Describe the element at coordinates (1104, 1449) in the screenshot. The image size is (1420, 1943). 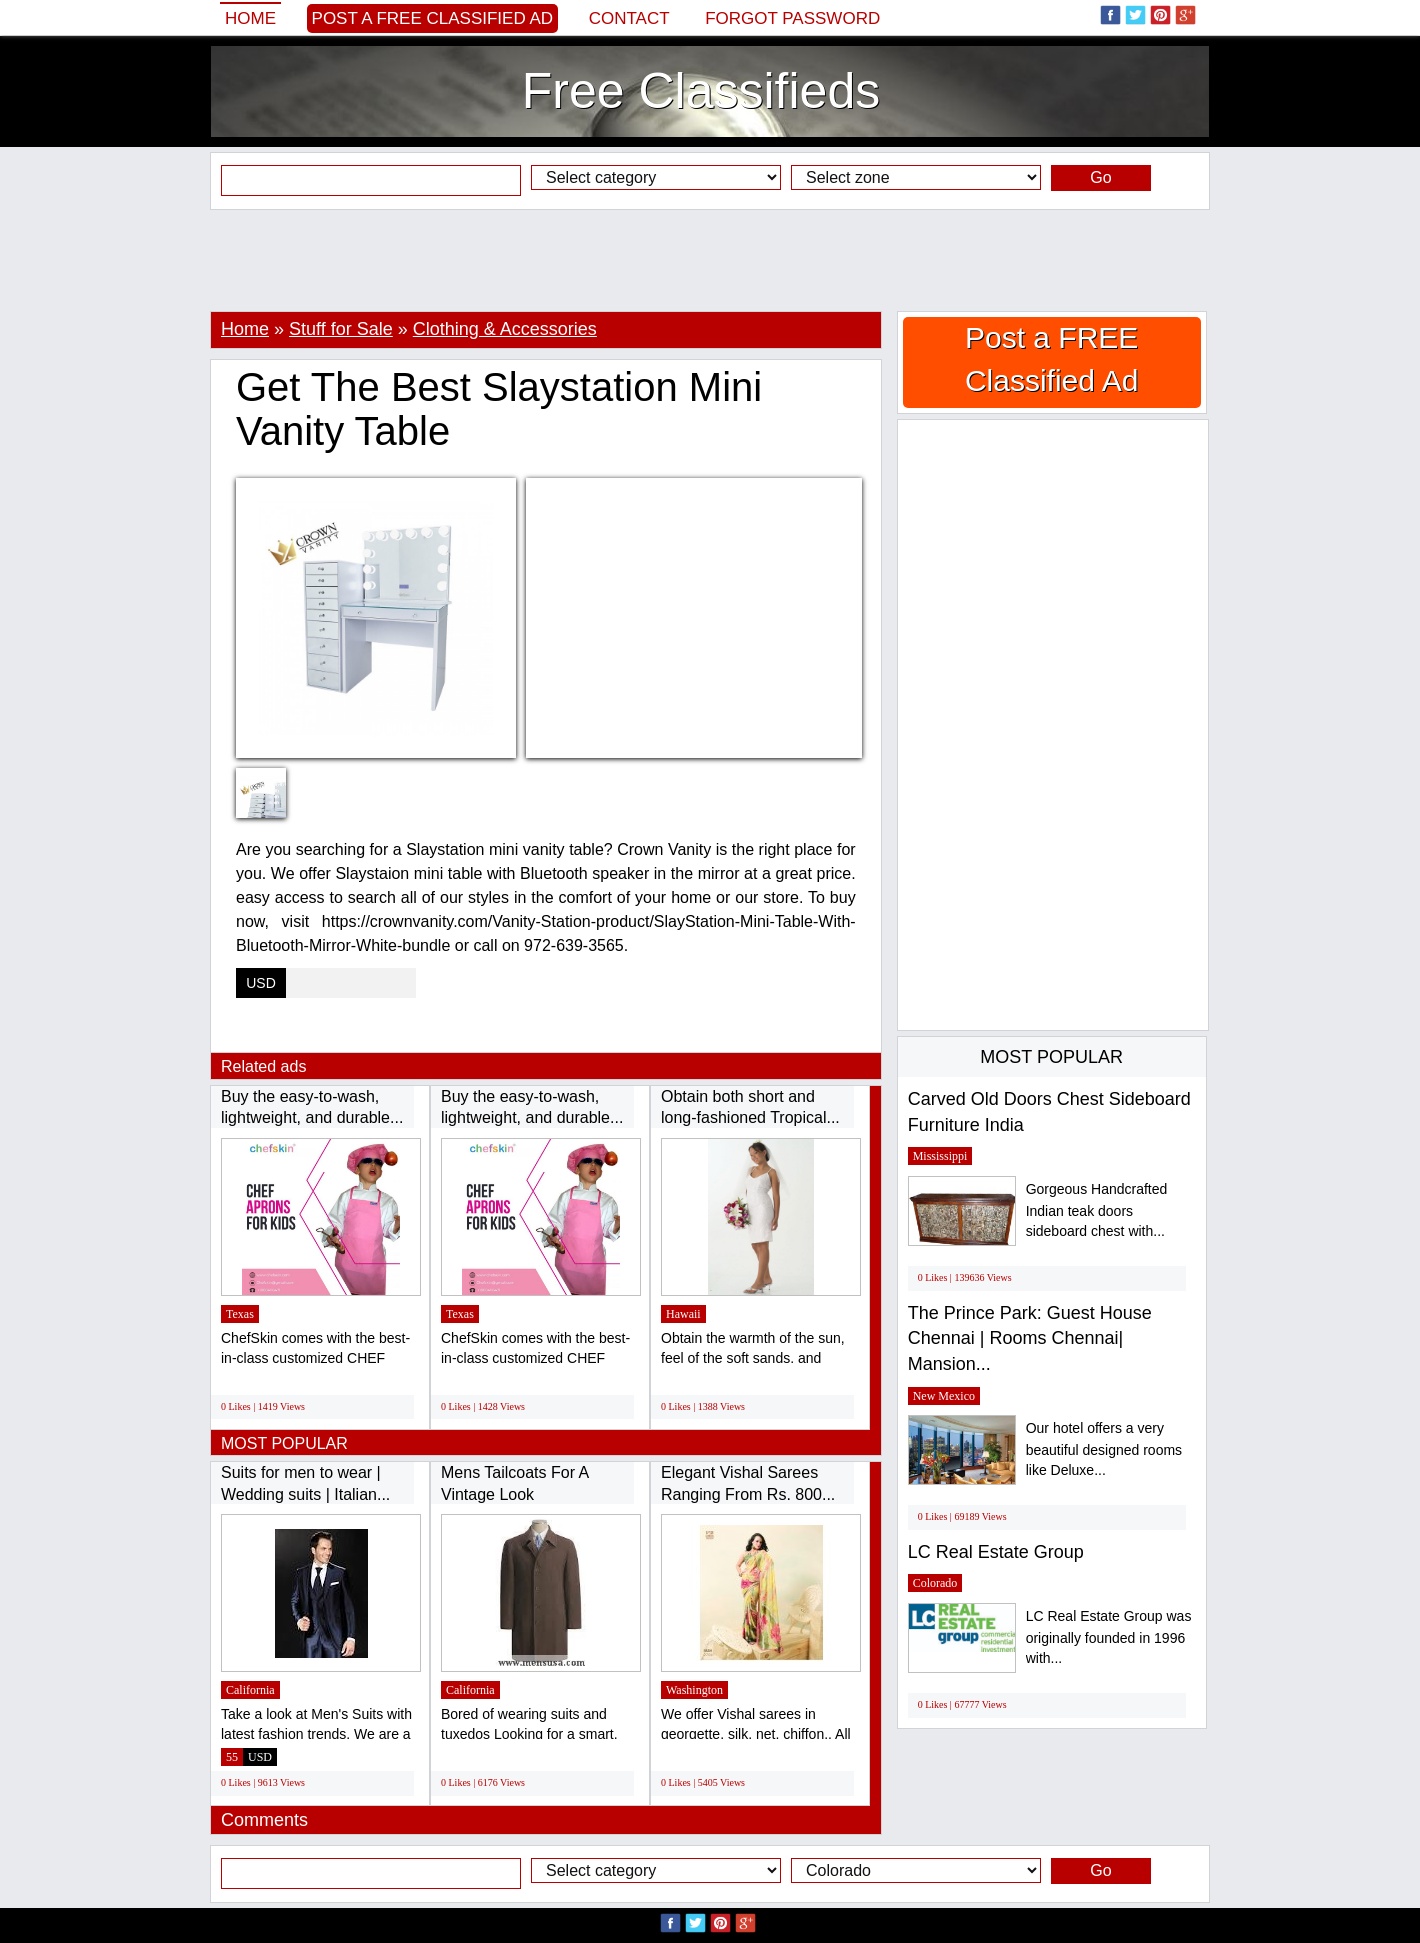
I see `Our hotel offers a very beautiful designed rooms like Deluxe...` at that location.